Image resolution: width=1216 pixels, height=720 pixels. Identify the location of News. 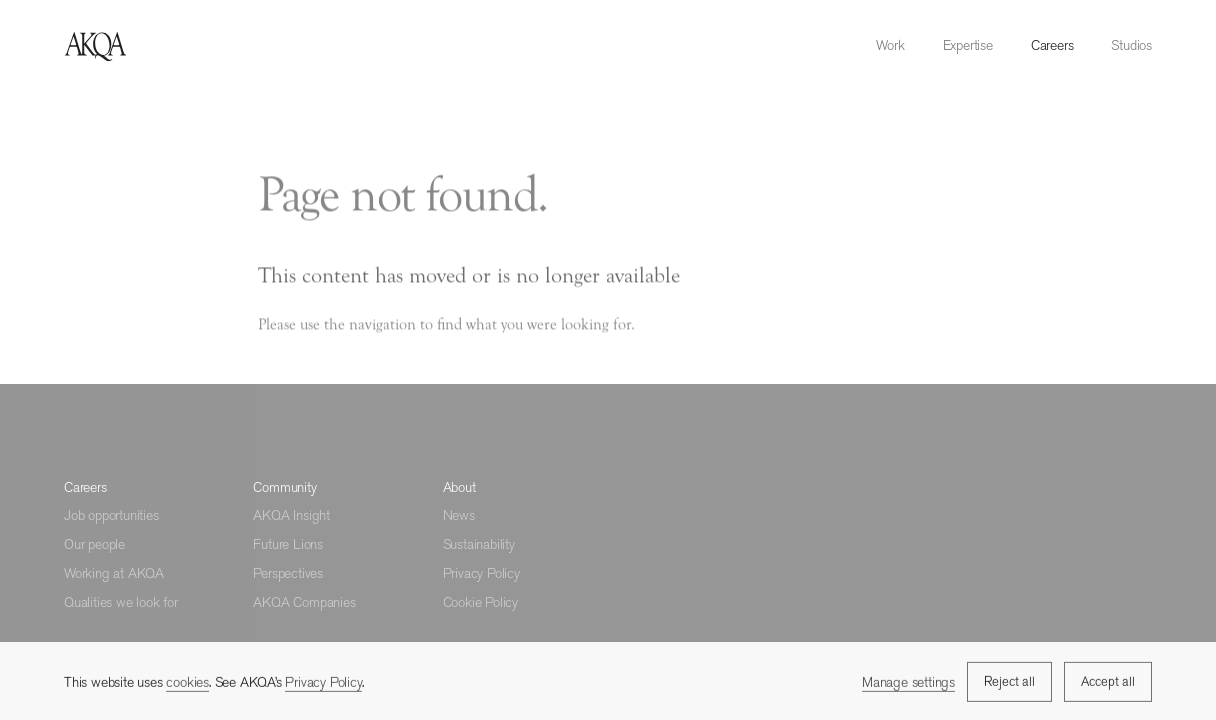
(459, 515).